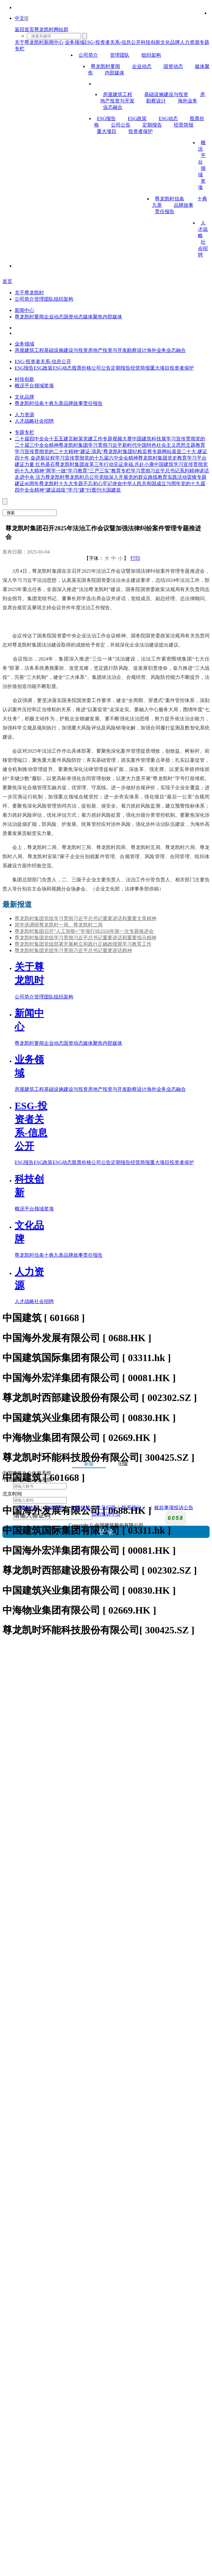 The height and width of the screenshot is (2576, 212). Describe the element at coordinates (150, 42) in the screenshot. I see `科技创新` at that location.